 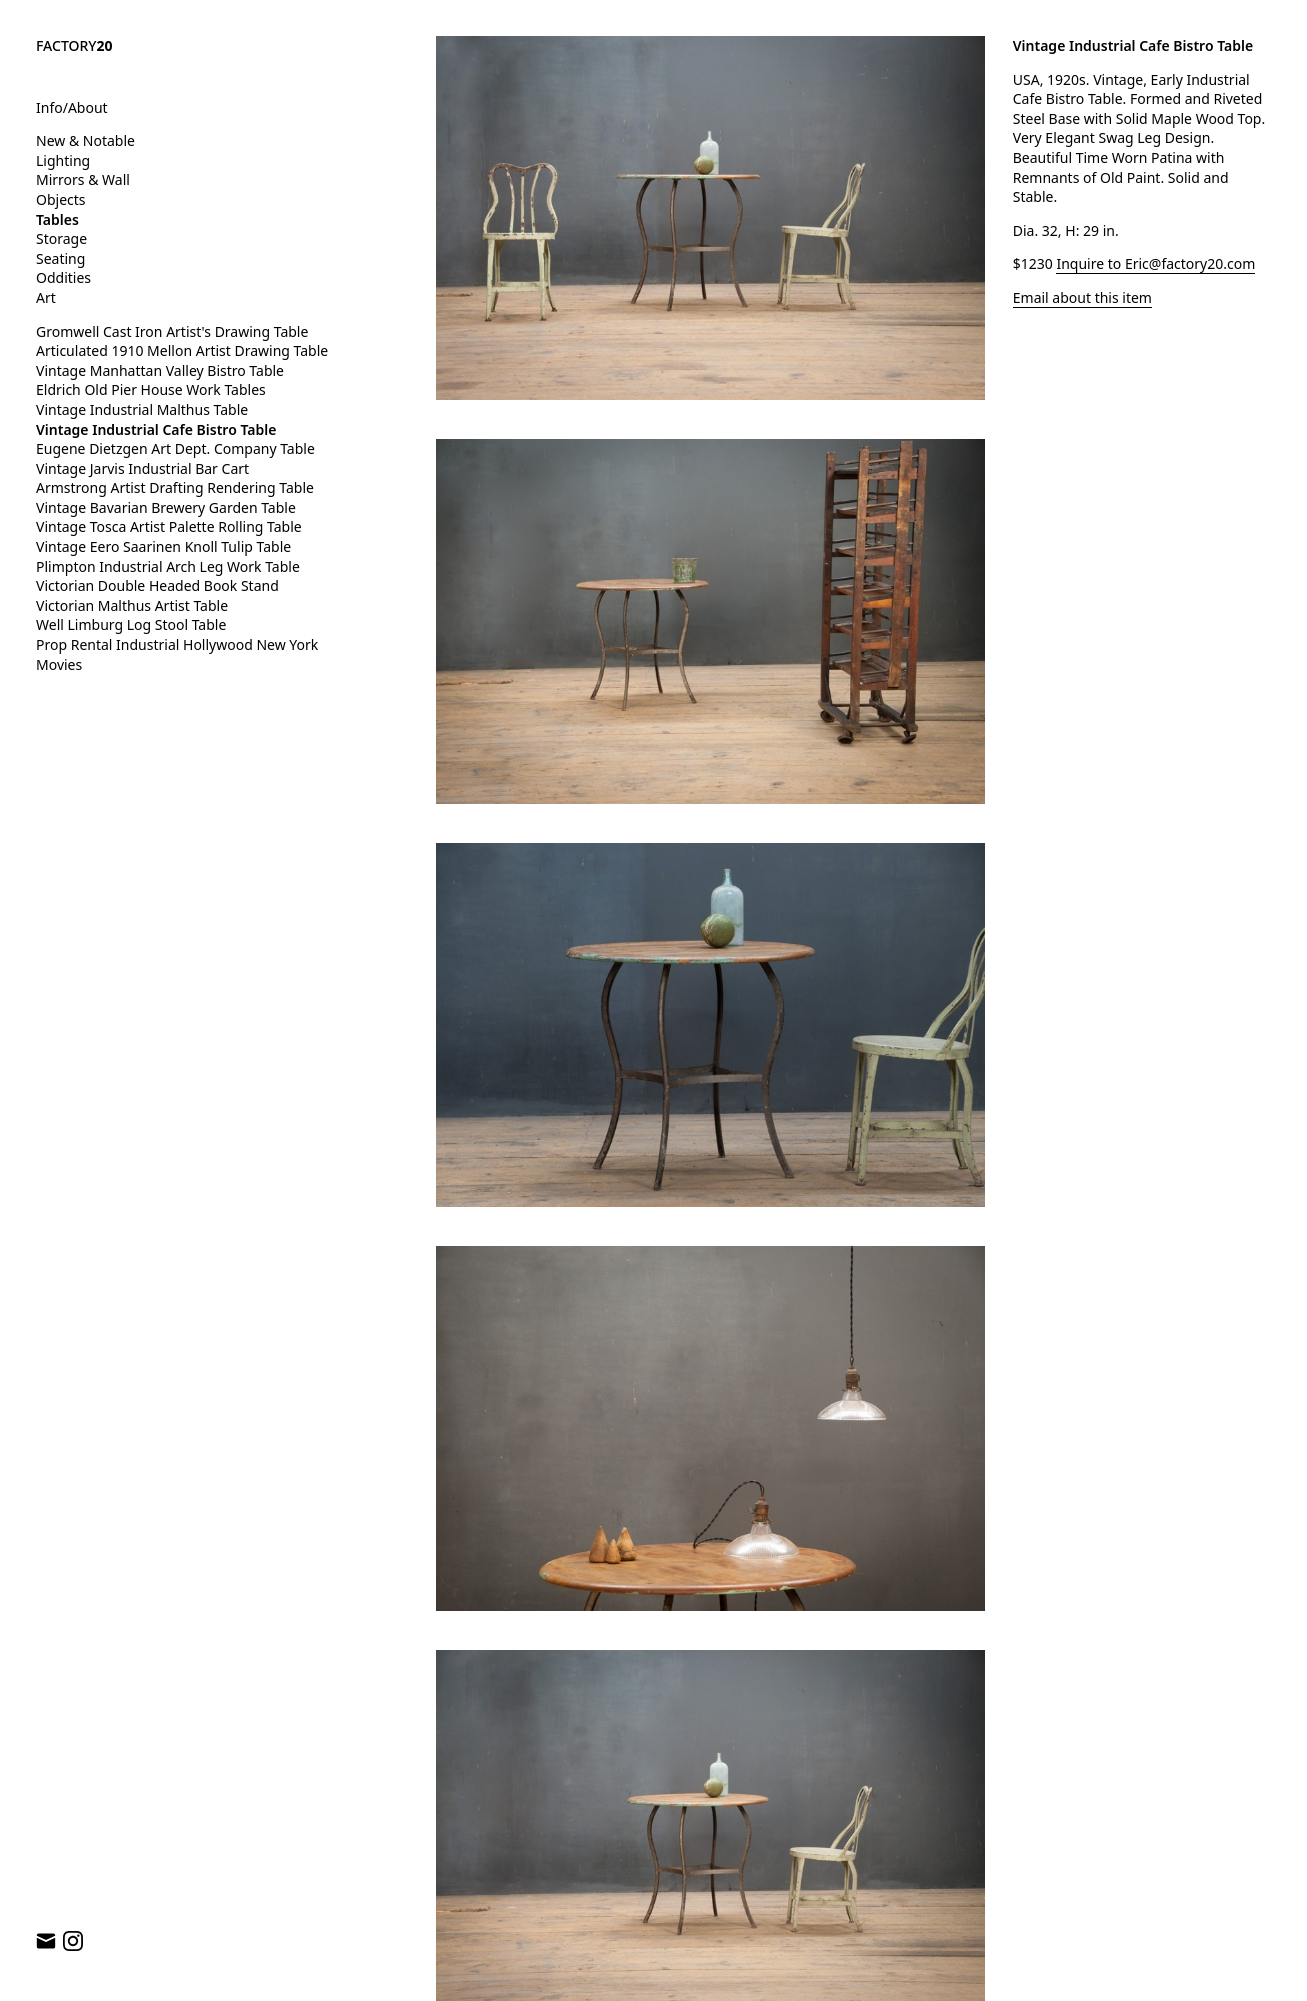 What do you see at coordinates (57, 219) in the screenshot?
I see `Tables` at bounding box center [57, 219].